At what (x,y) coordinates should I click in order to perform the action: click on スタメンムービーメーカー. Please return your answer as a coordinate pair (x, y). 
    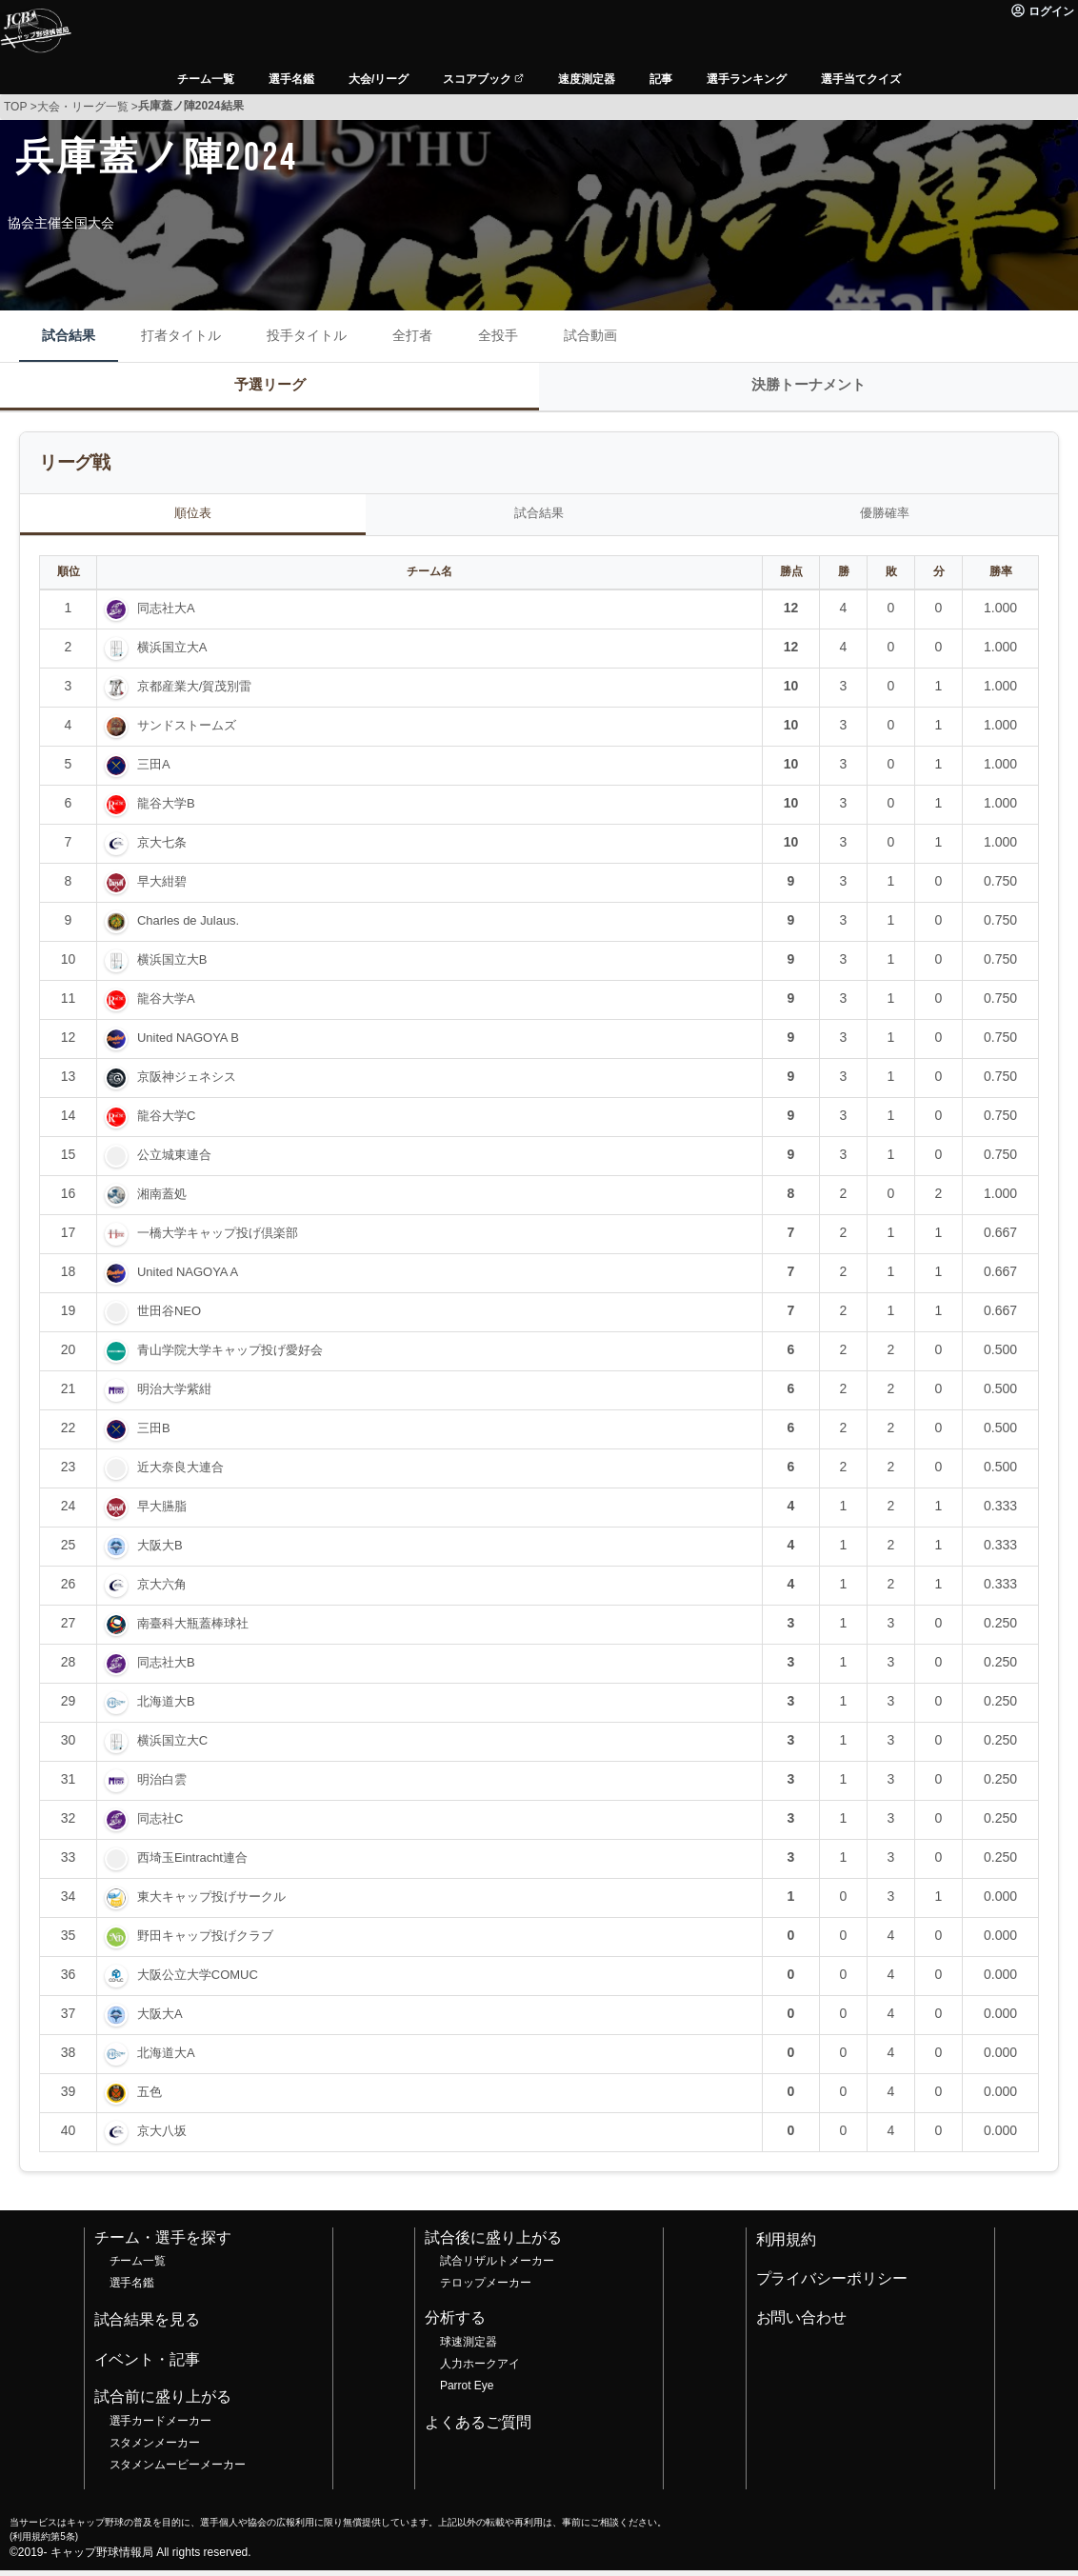
    Looking at the image, I should click on (178, 2470).